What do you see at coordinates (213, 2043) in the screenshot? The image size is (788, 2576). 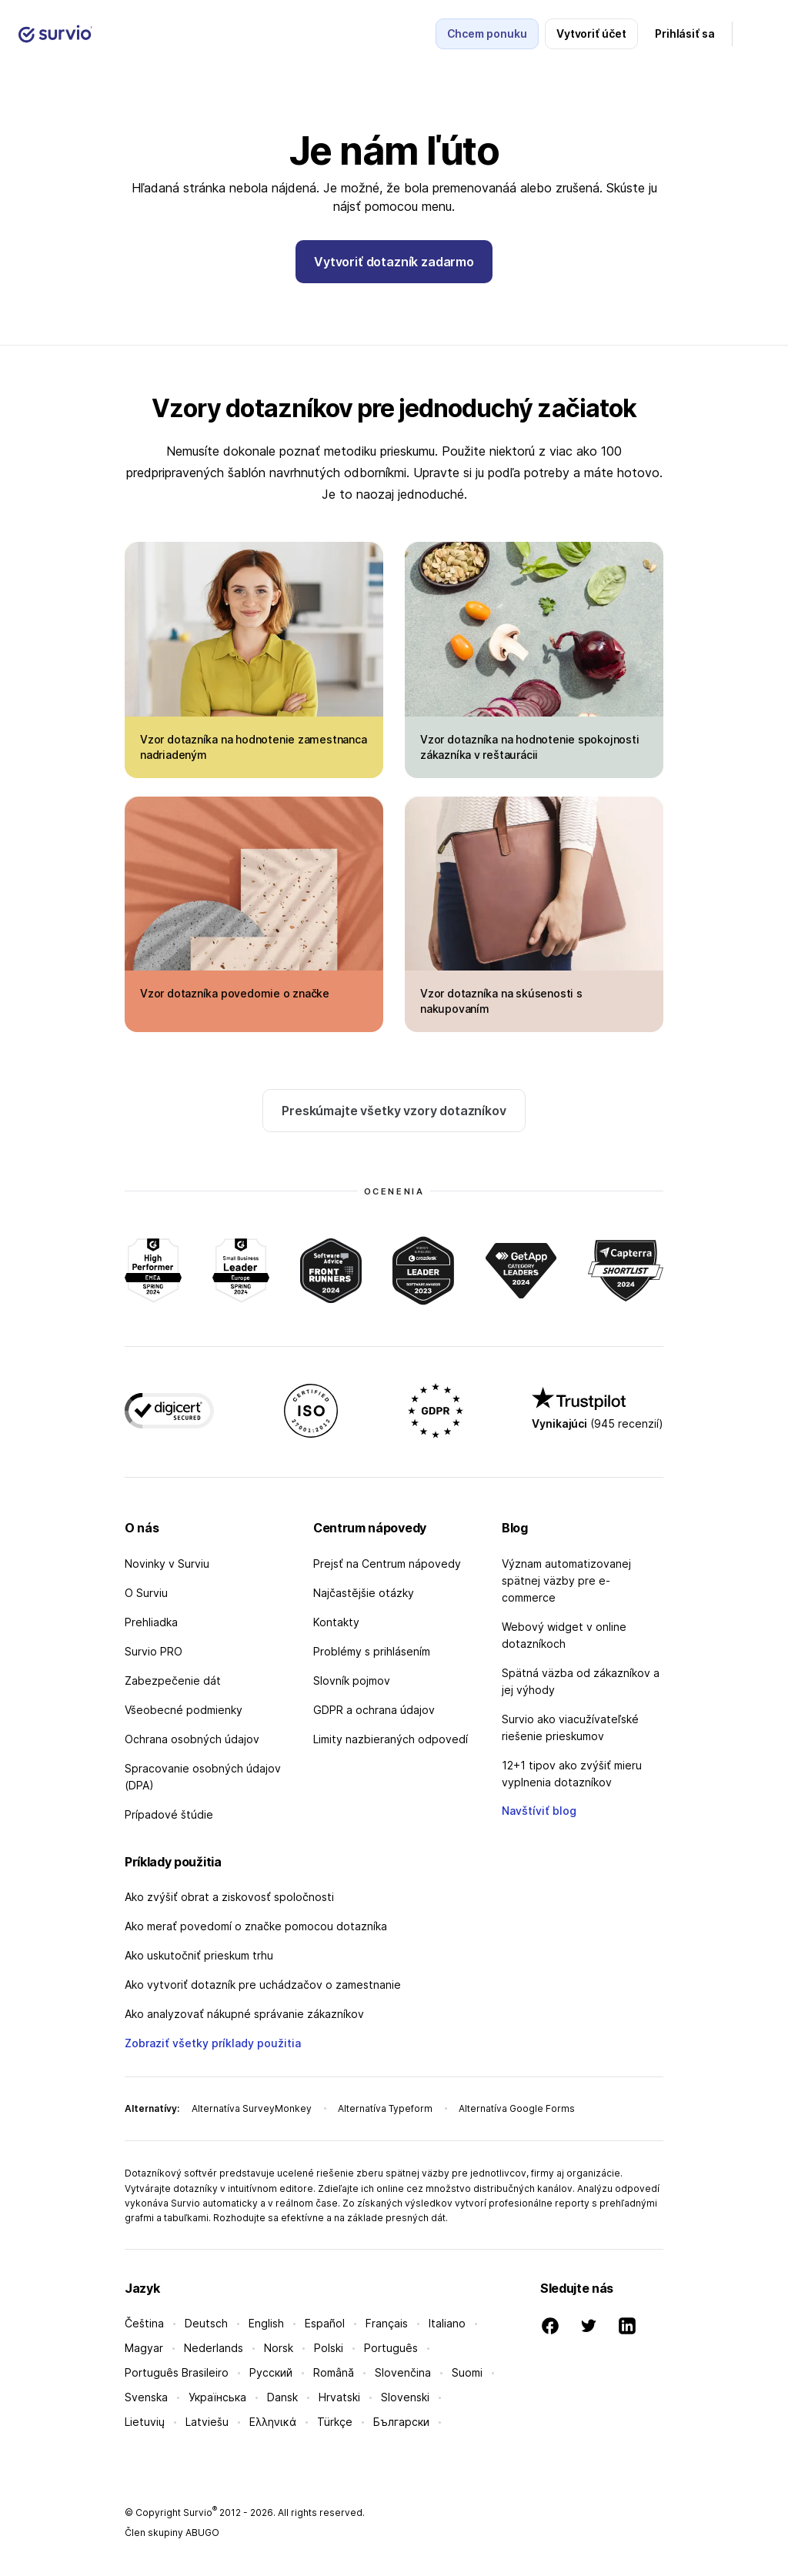 I see `Zobraziť všetky príklady použitia` at bounding box center [213, 2043].